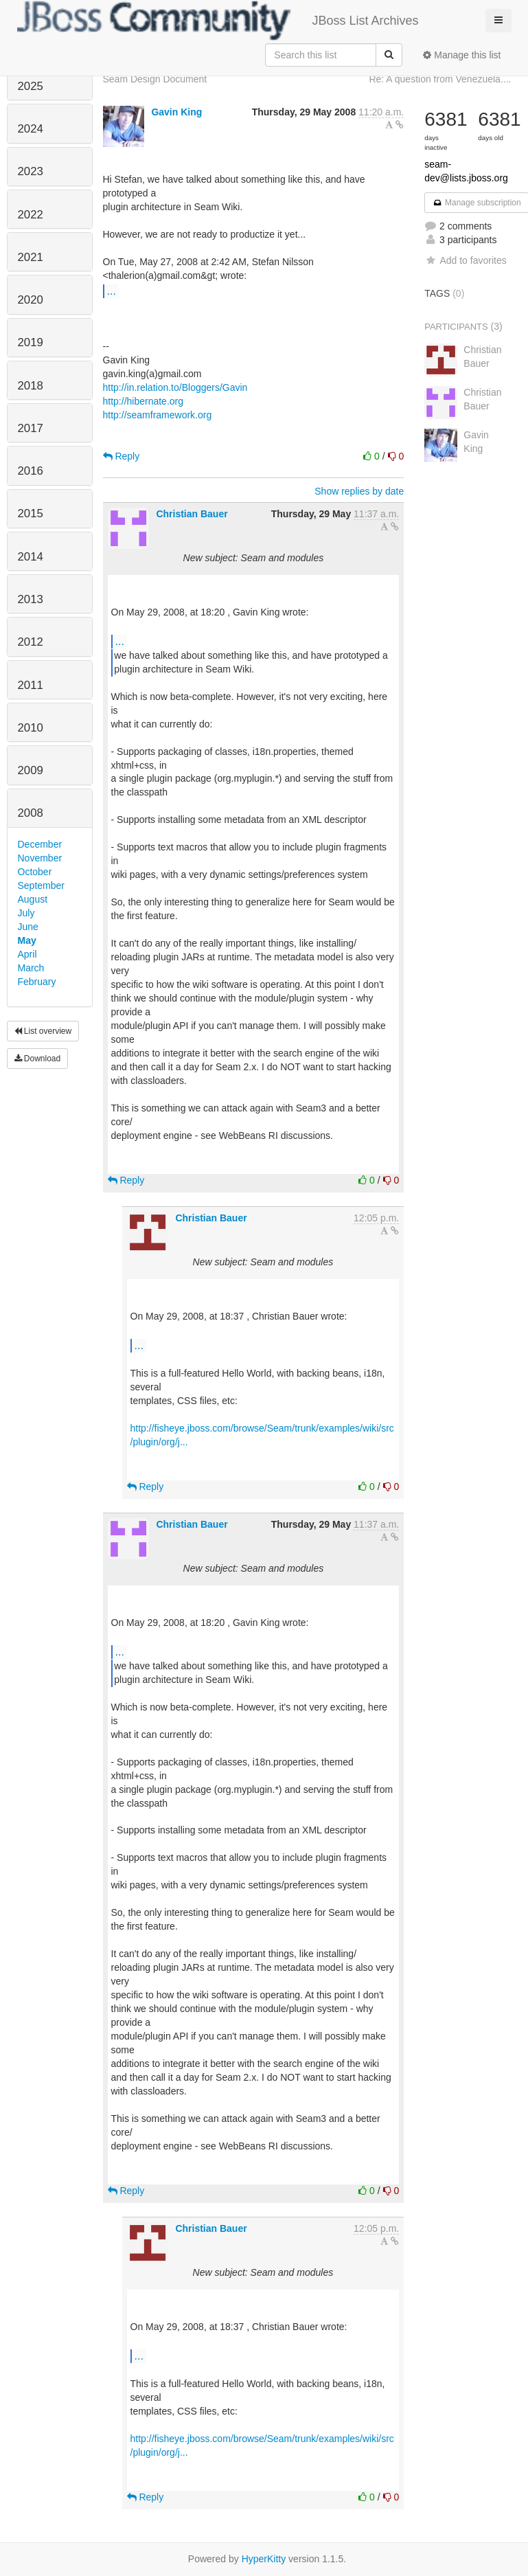 This screenshot has width=528, height=2576. What do you see at coordinates (30, 685) in the screenshot?
I see `2011` at bounding box center [30, 685].